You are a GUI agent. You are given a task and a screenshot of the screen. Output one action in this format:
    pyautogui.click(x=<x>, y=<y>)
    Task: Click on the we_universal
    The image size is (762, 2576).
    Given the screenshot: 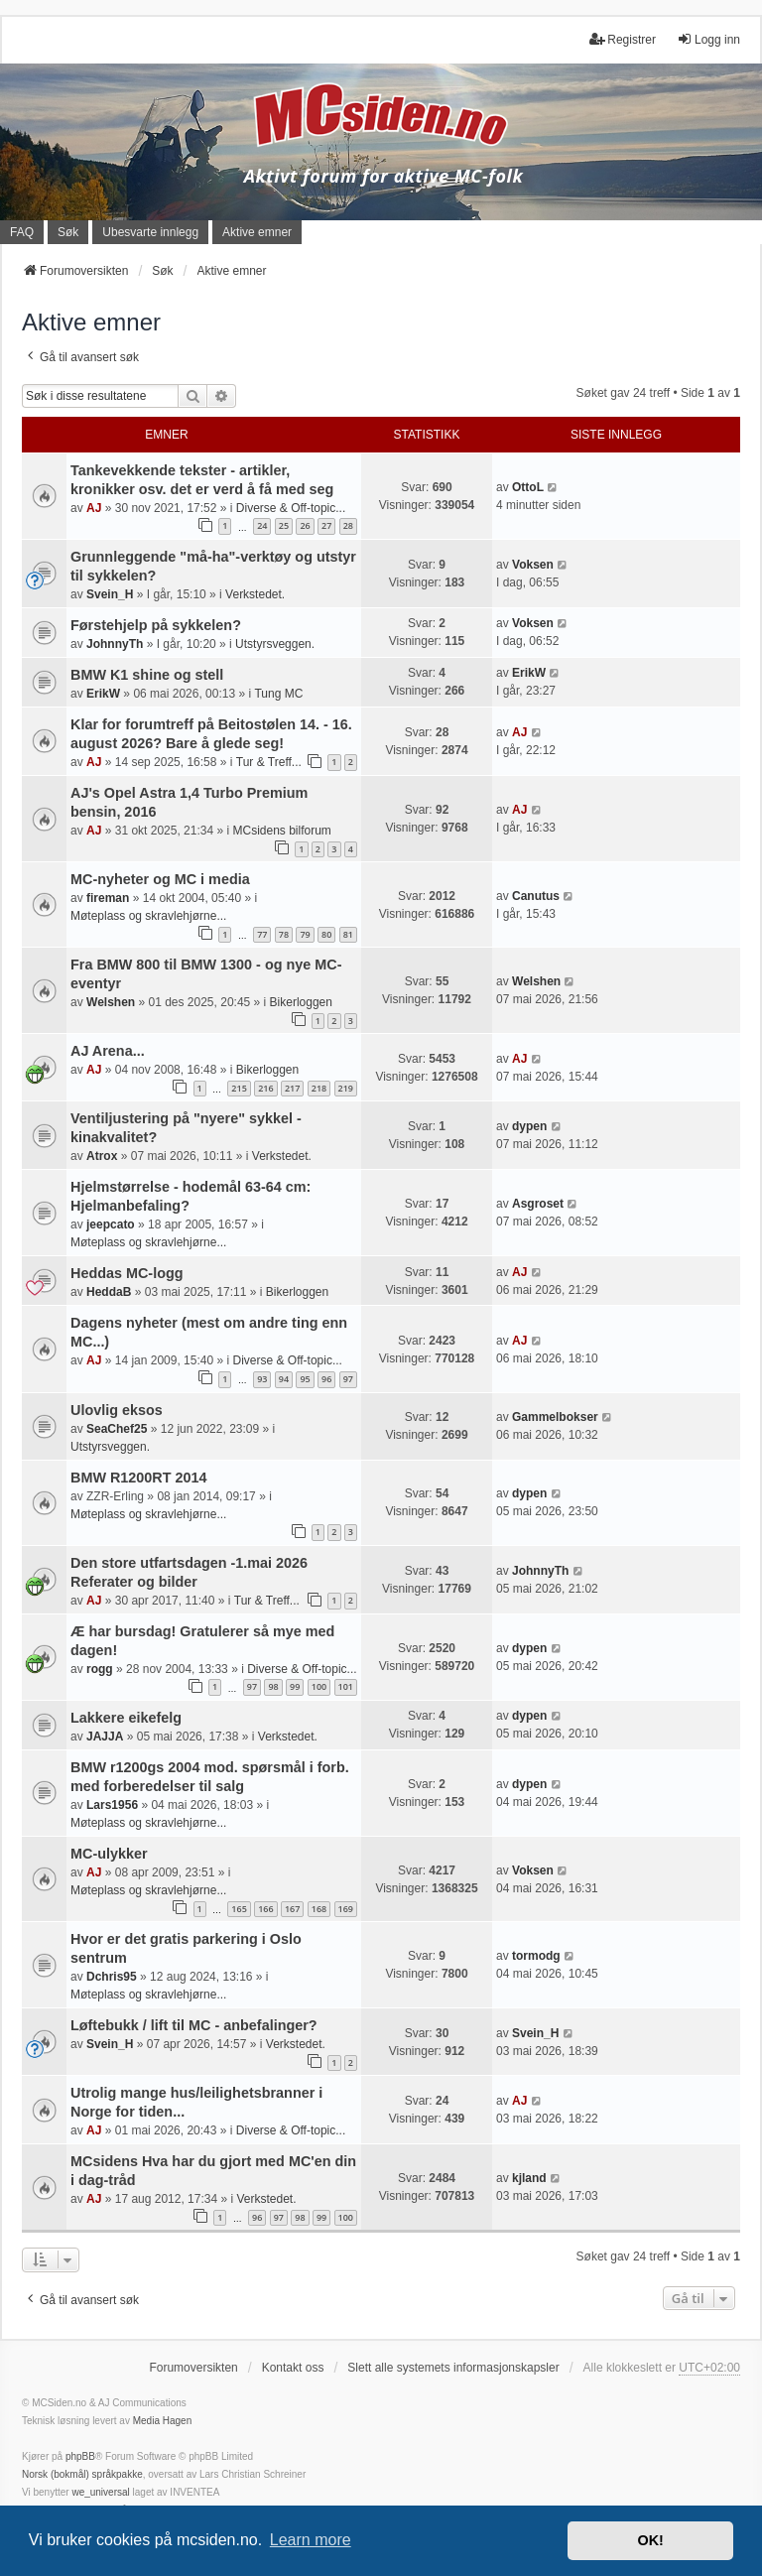 What is the action you would take?
    pyautogui.click(x=100, y=2492)
    